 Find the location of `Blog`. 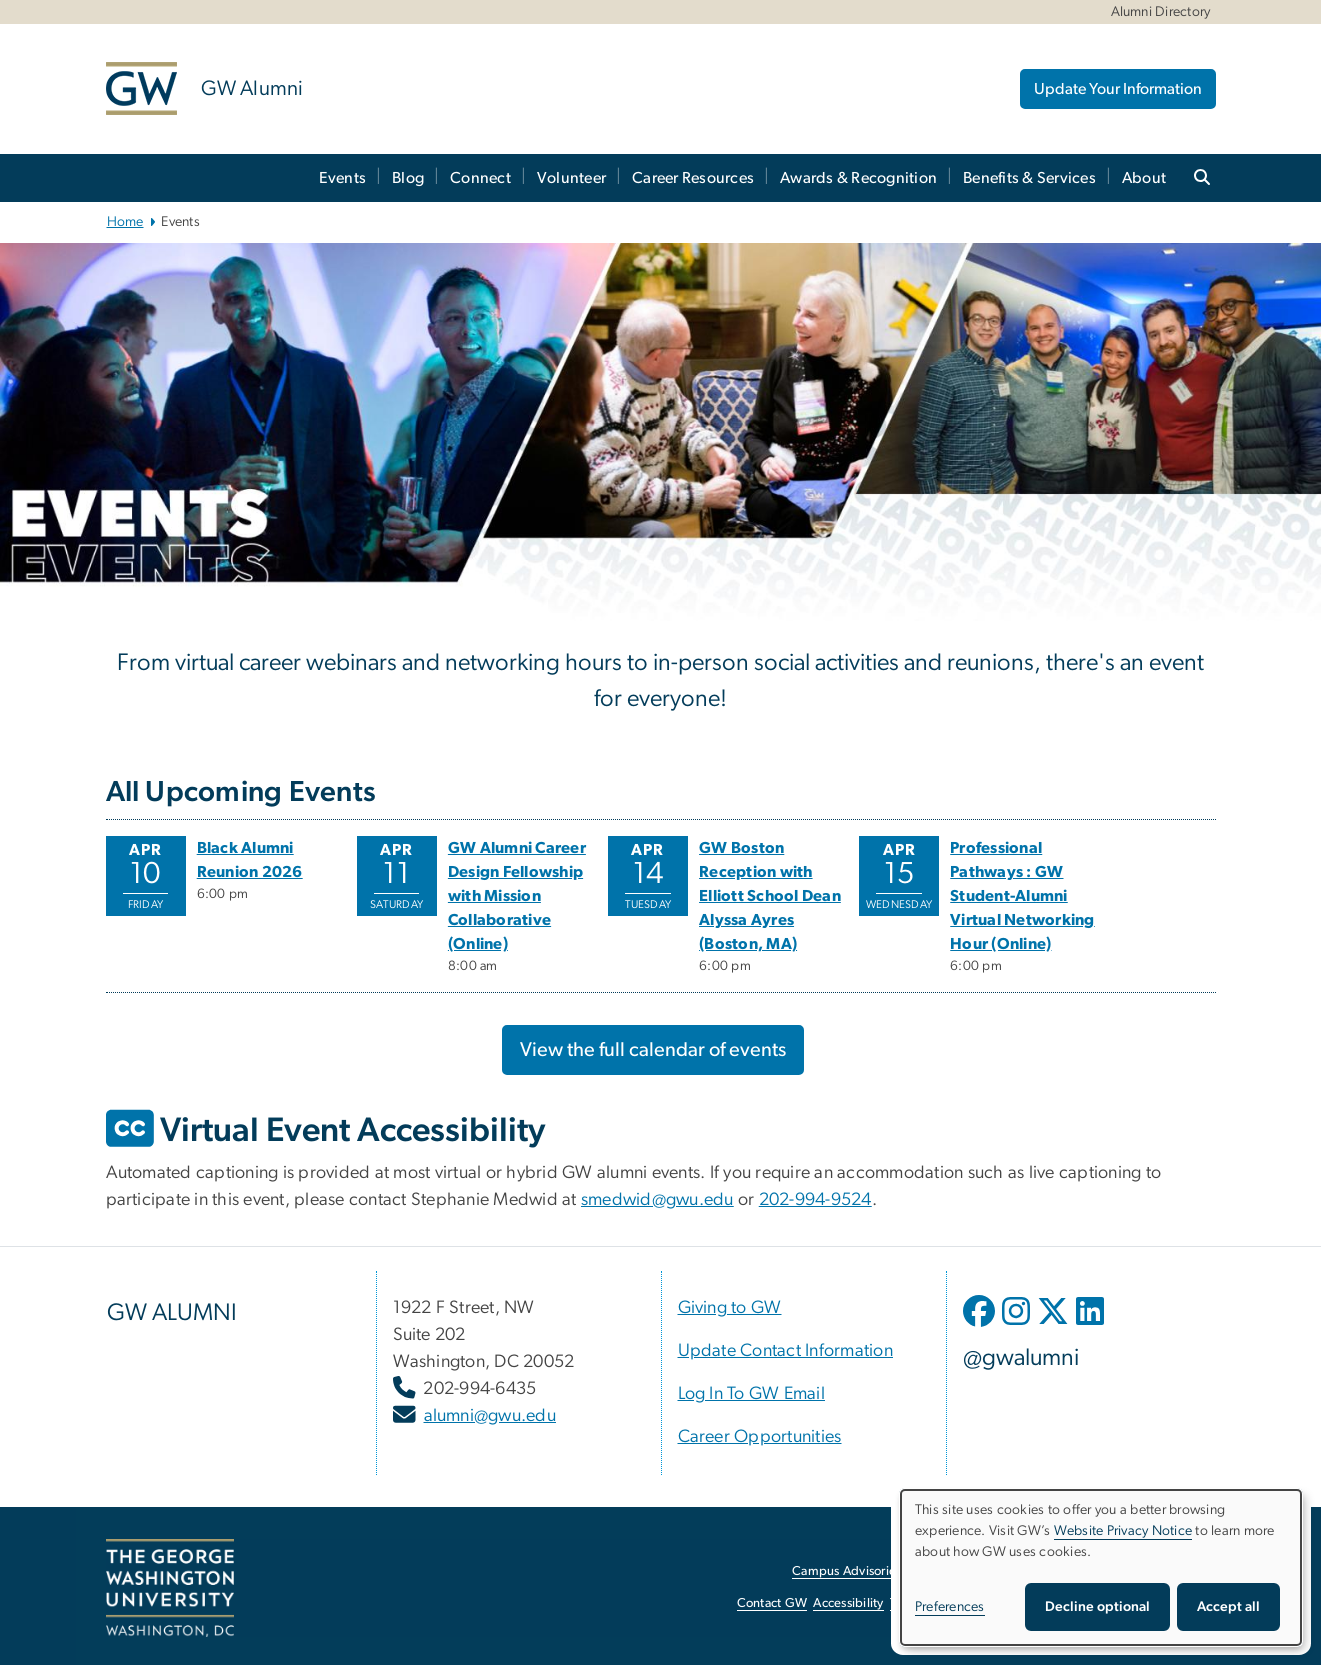

Blog is located at coordinates (408, 178).